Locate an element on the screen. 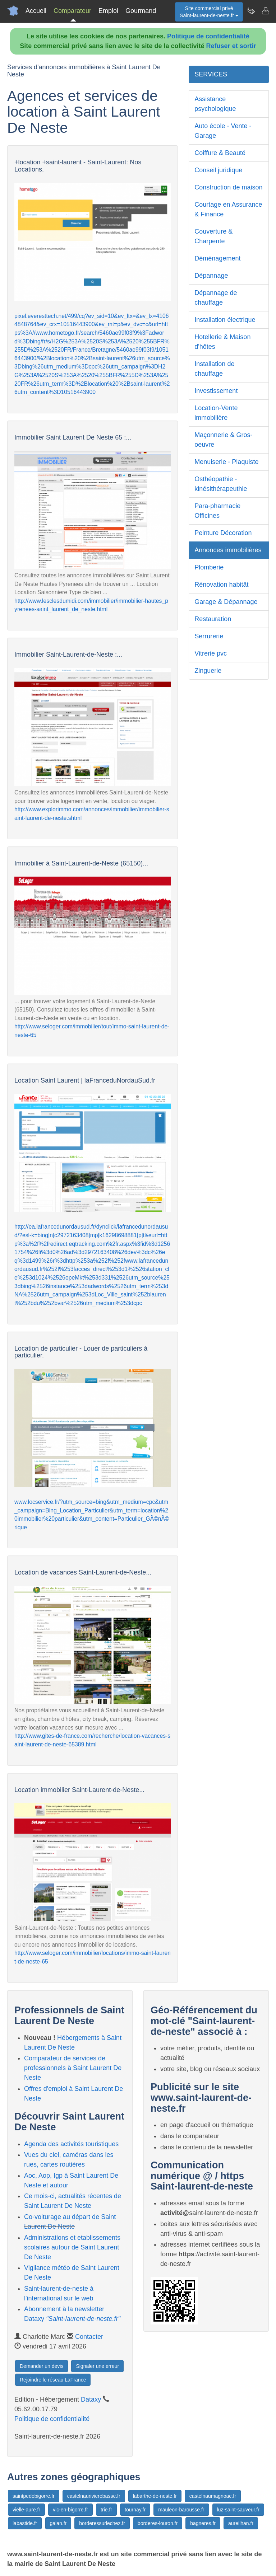  Site commercial privéSaint-laurent-de-neste.fr is located at coordinates (209, 11).